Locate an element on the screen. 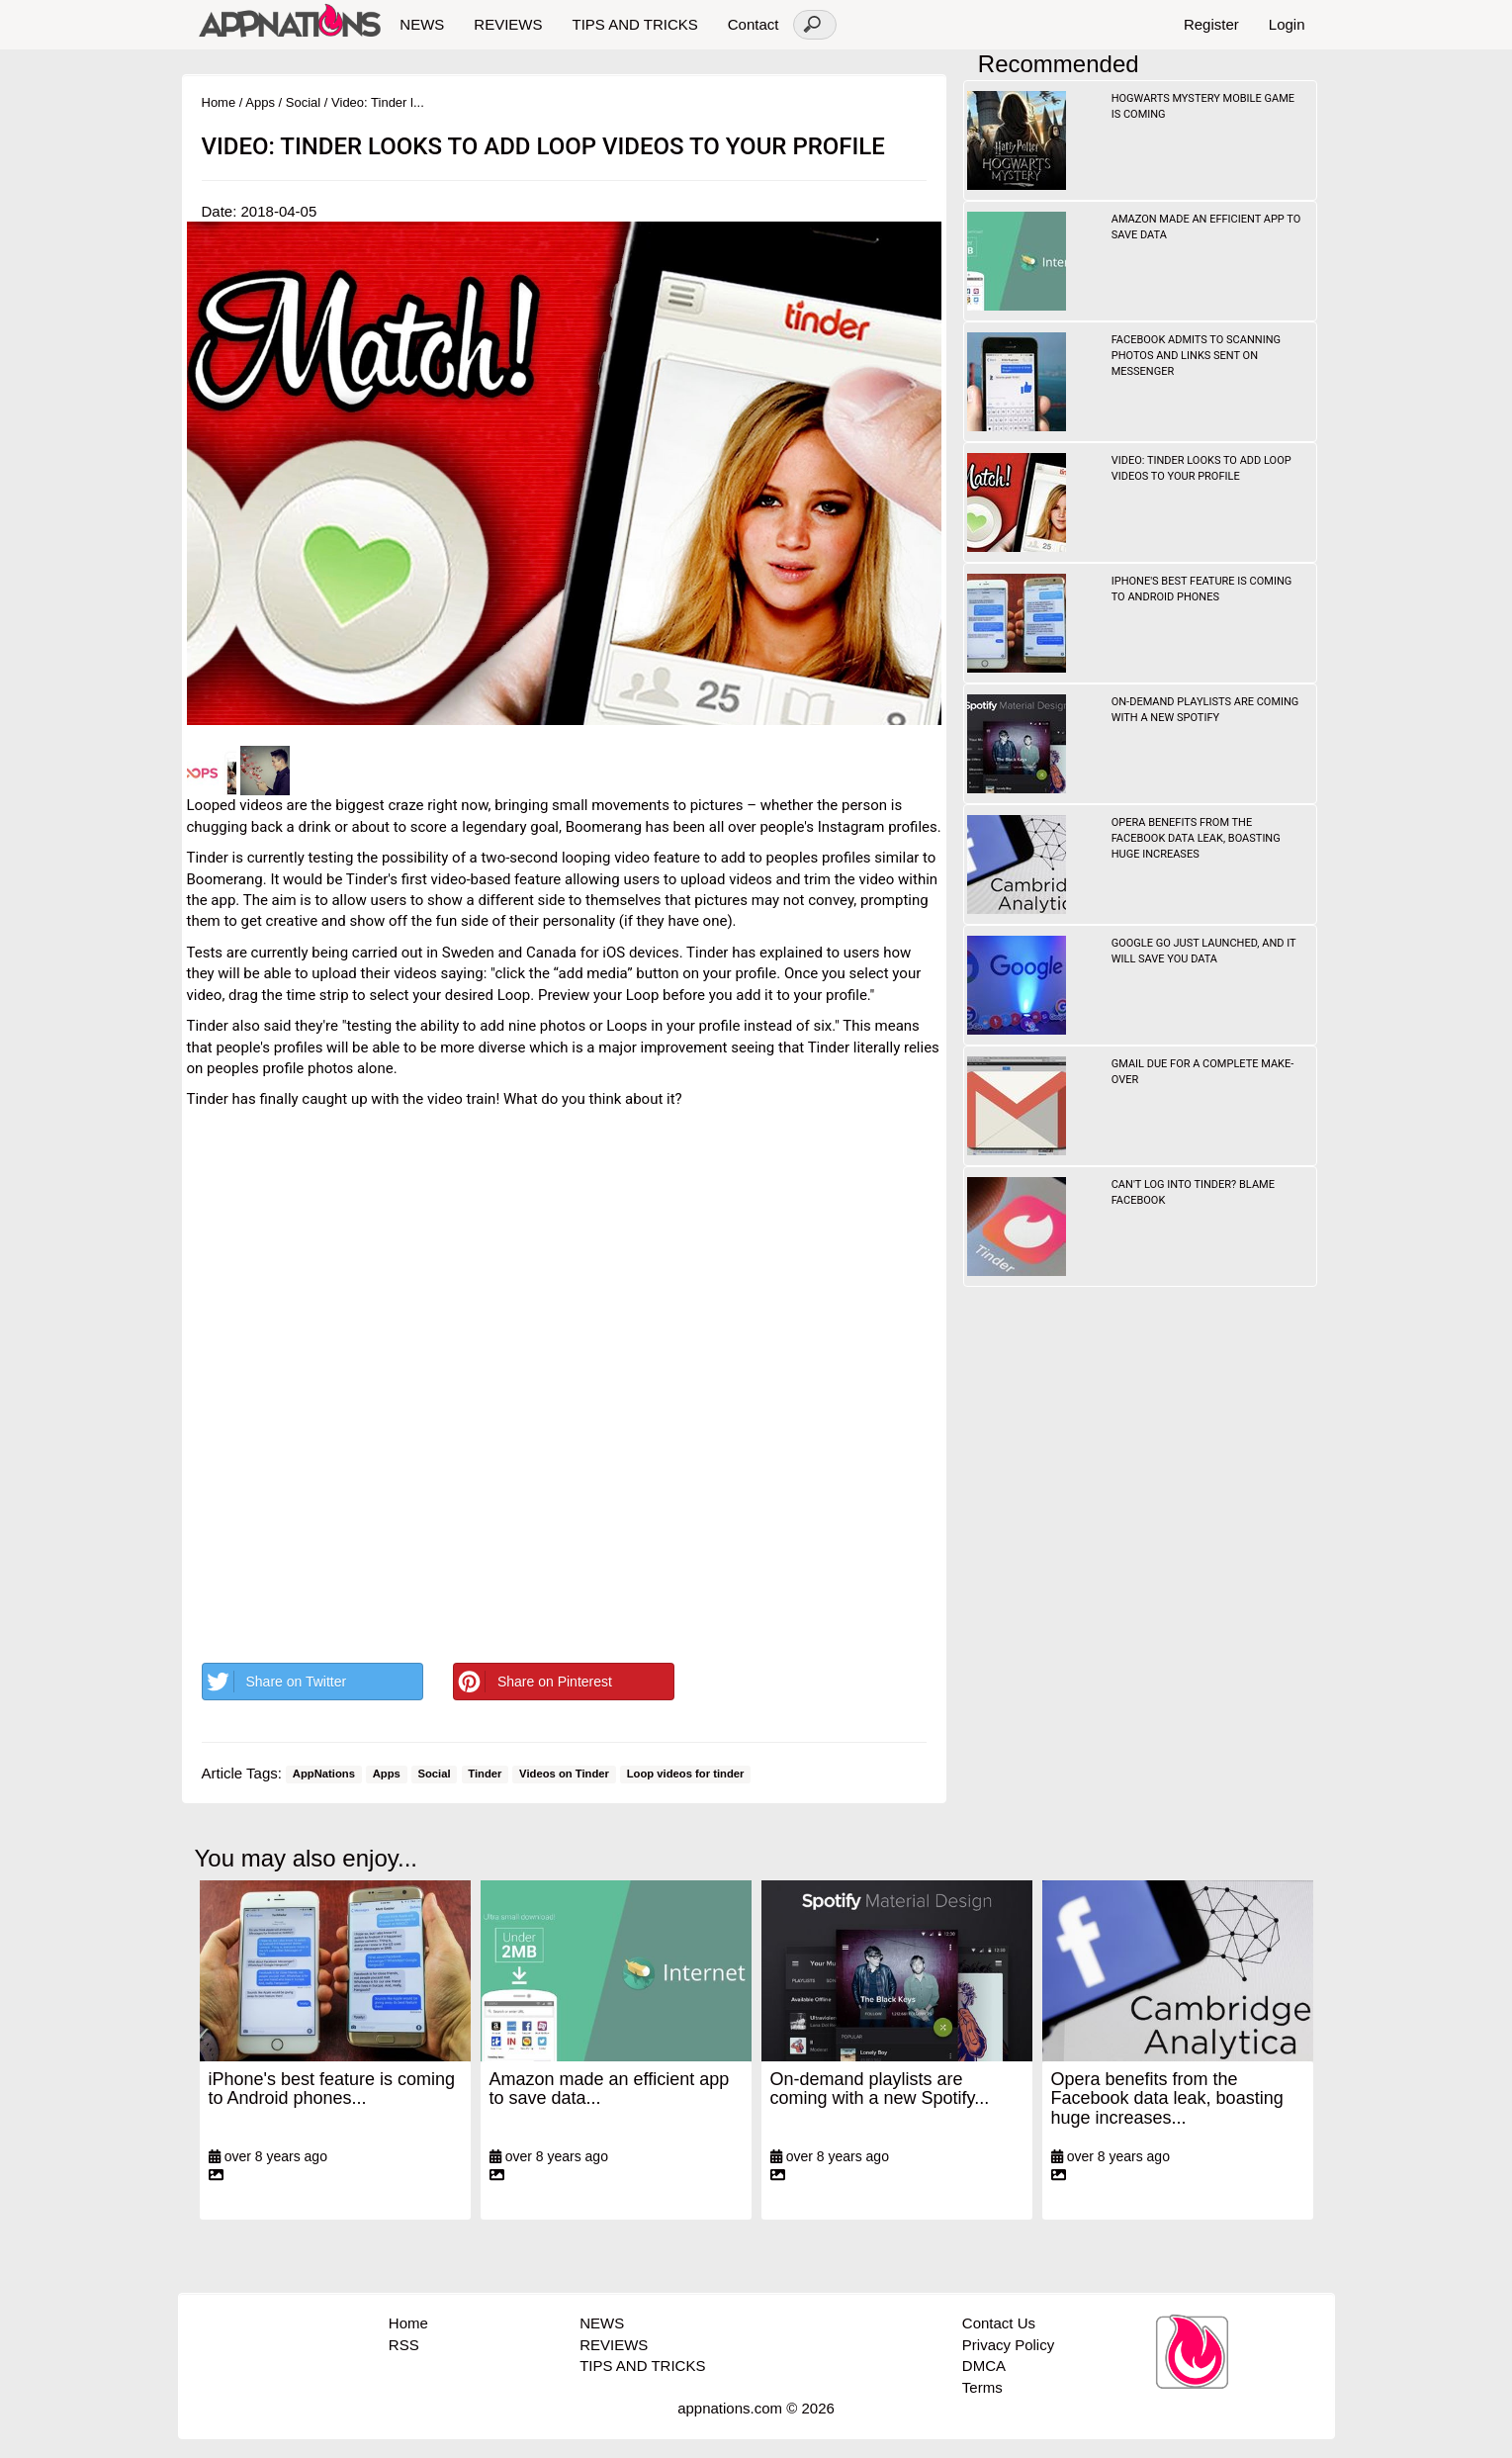 This screenshot has height=2458, width=1512. Contact Us is located at coordinates (998, 2323).